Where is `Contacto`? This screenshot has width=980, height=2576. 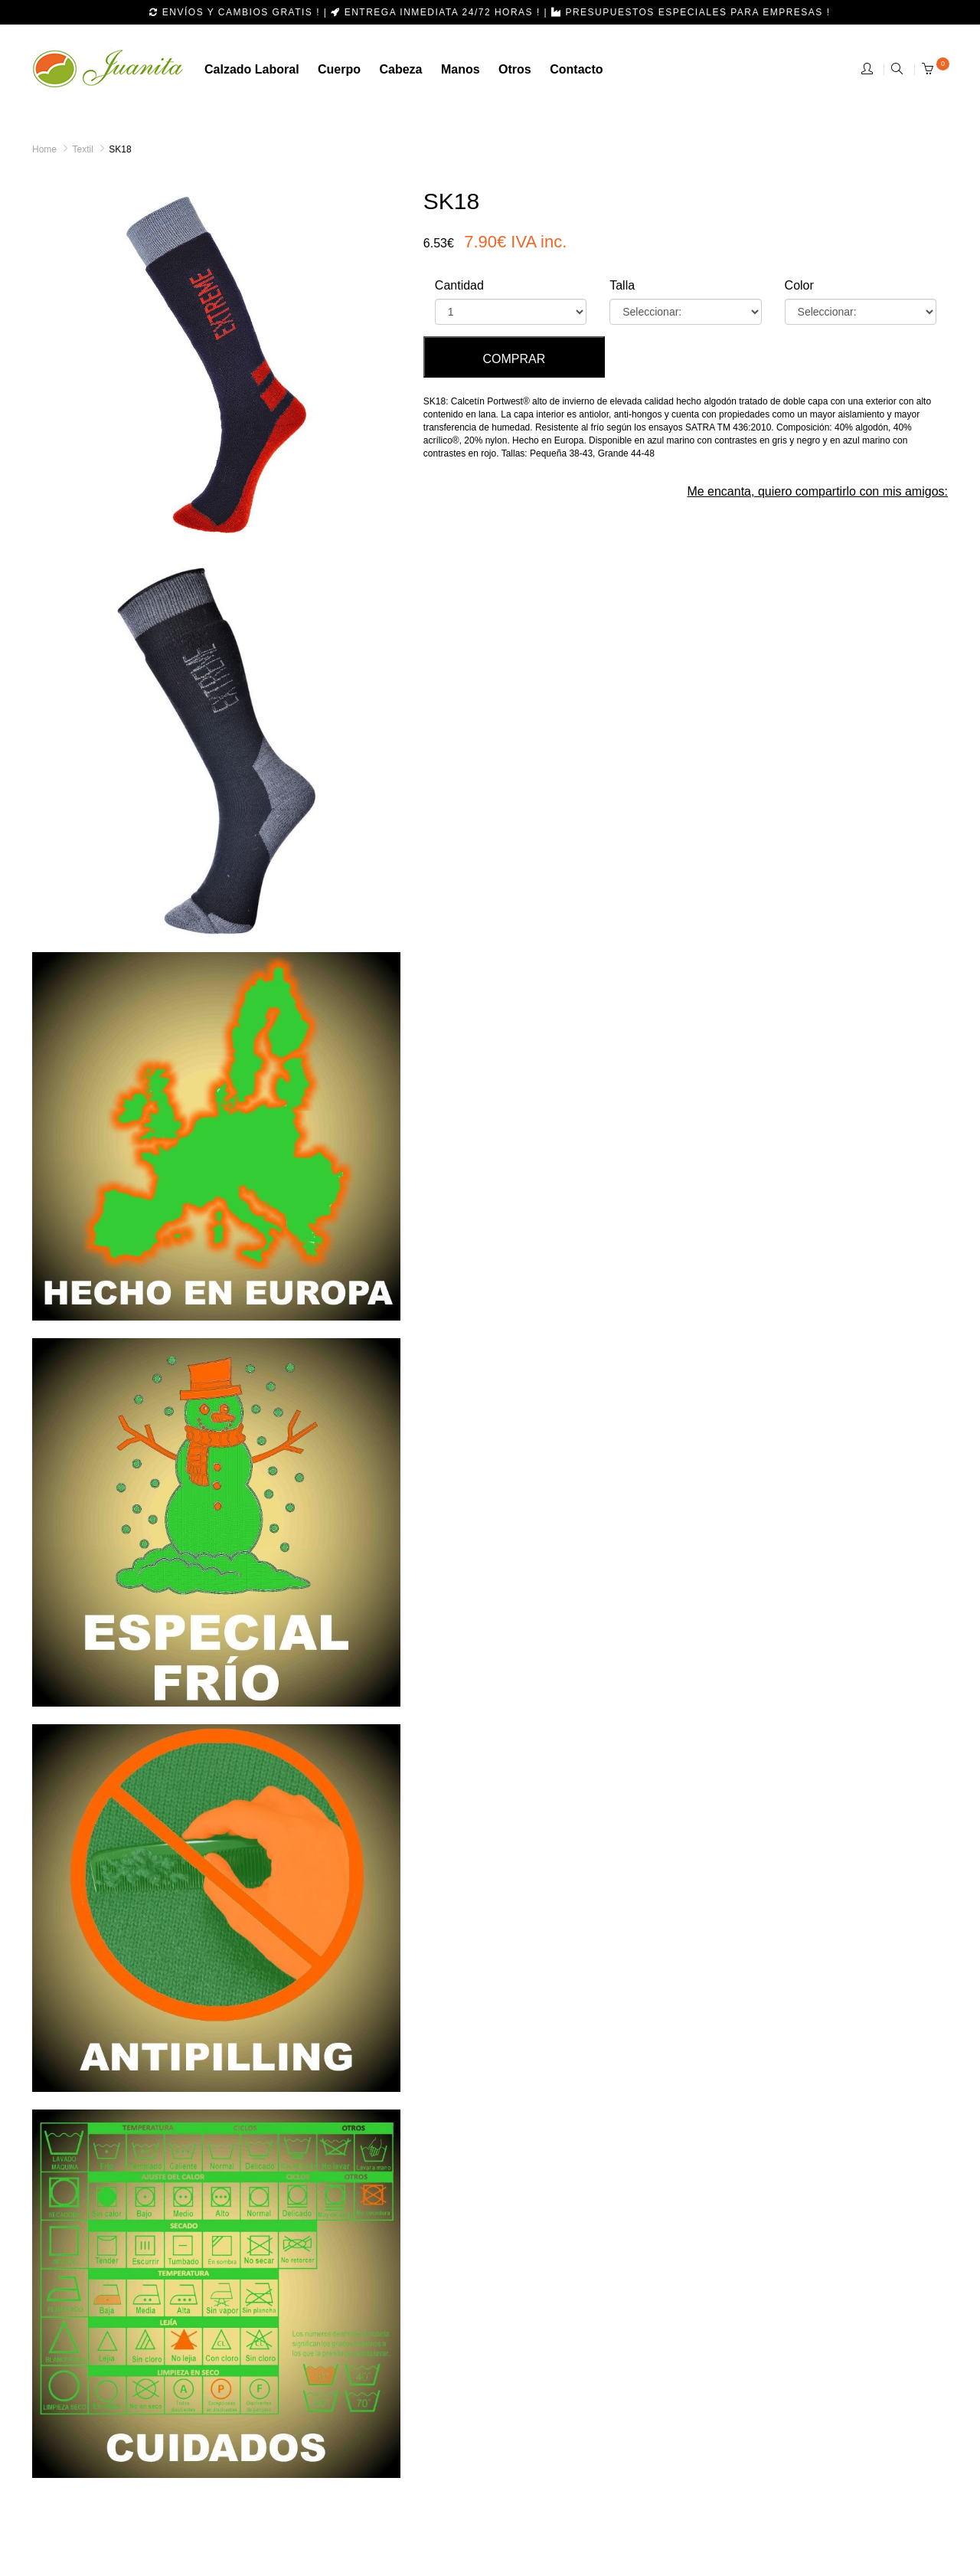 Contacto is located at coordinates (576, 69).